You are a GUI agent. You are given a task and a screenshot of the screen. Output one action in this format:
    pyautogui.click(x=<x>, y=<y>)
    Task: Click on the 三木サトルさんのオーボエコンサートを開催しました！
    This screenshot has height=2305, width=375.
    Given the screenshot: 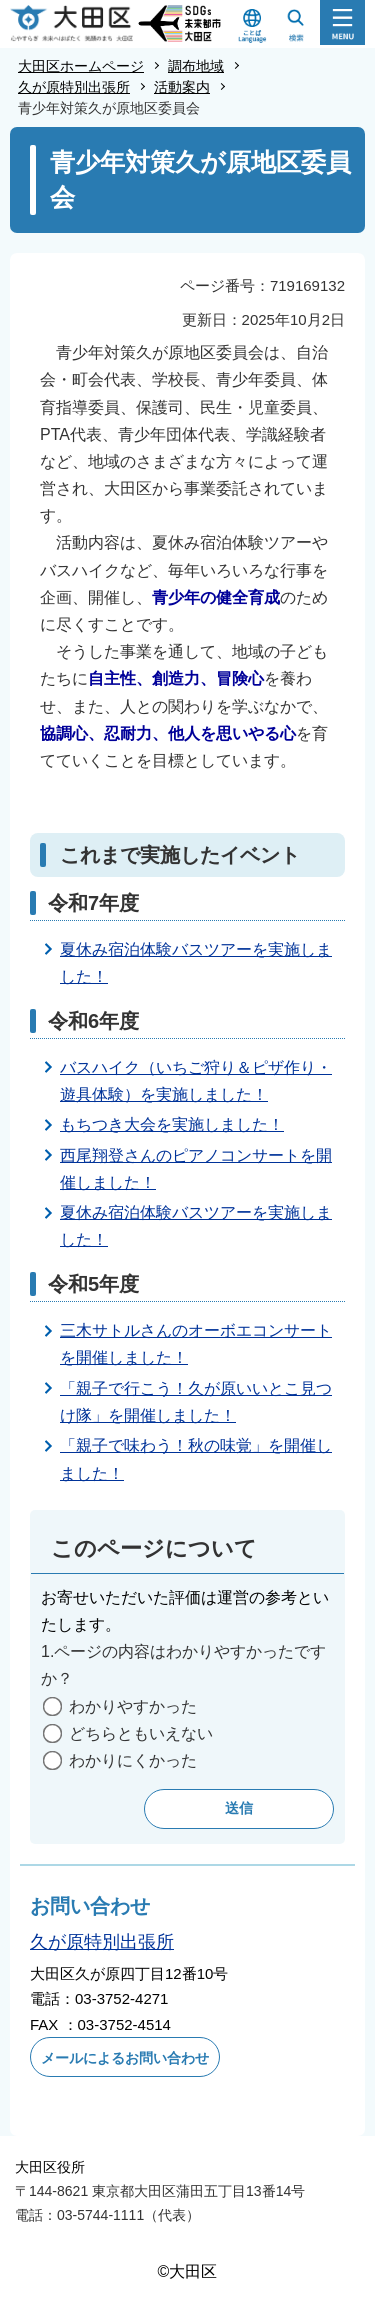 What is the action you would take?
    pyautogui.click(x=196, y=1344)
    